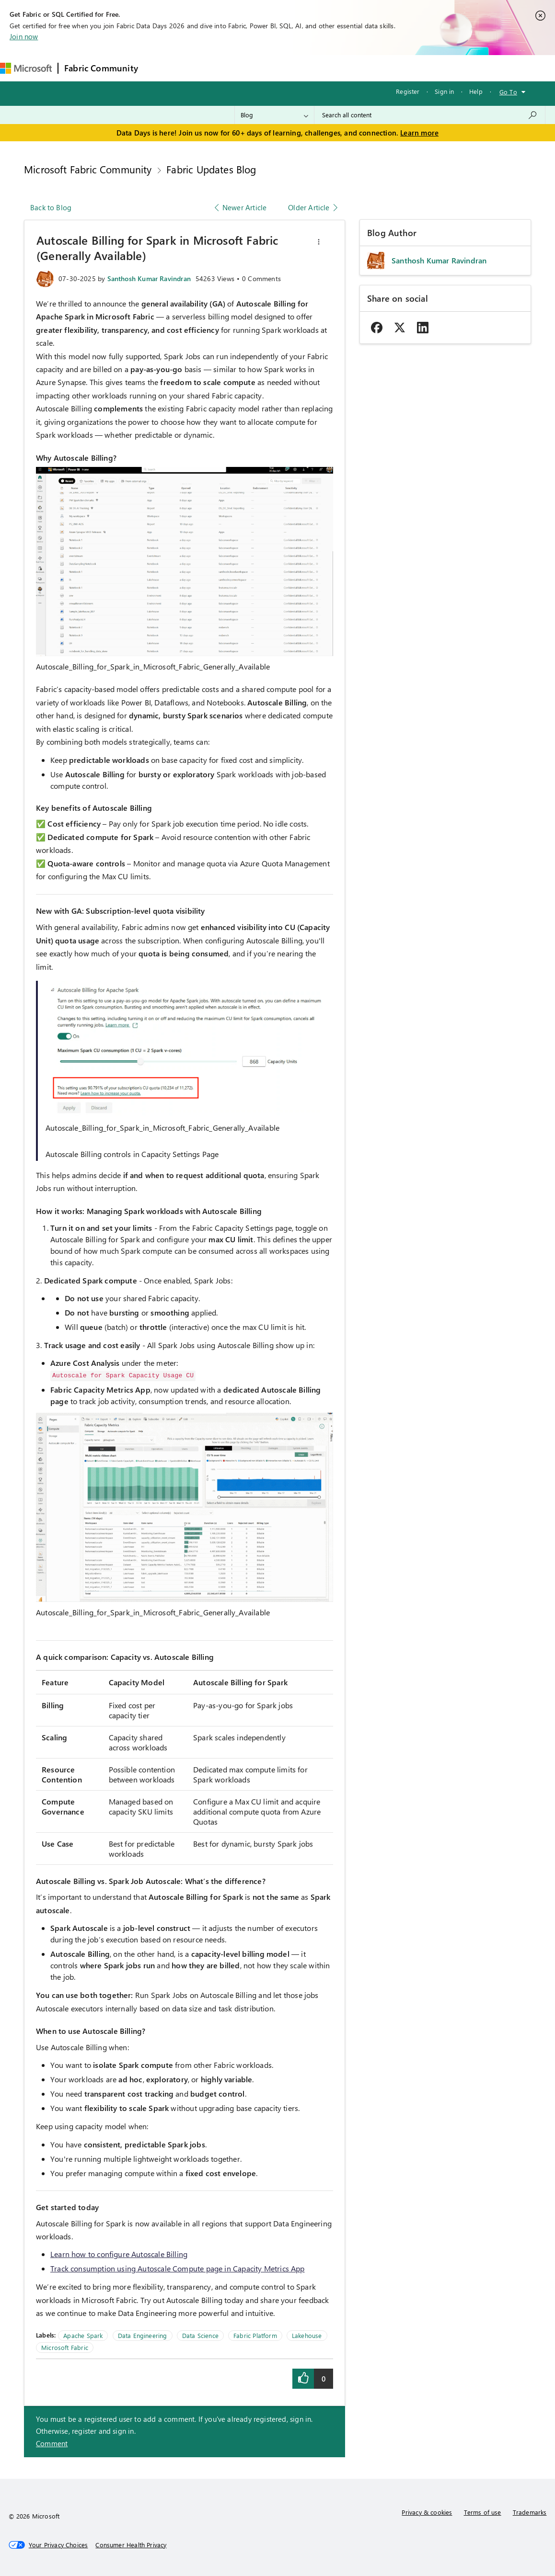  What do you see at coordinates (83, 2335) in the screenshot?
I see `Apache Spark` at bounding box center [83, 2335].